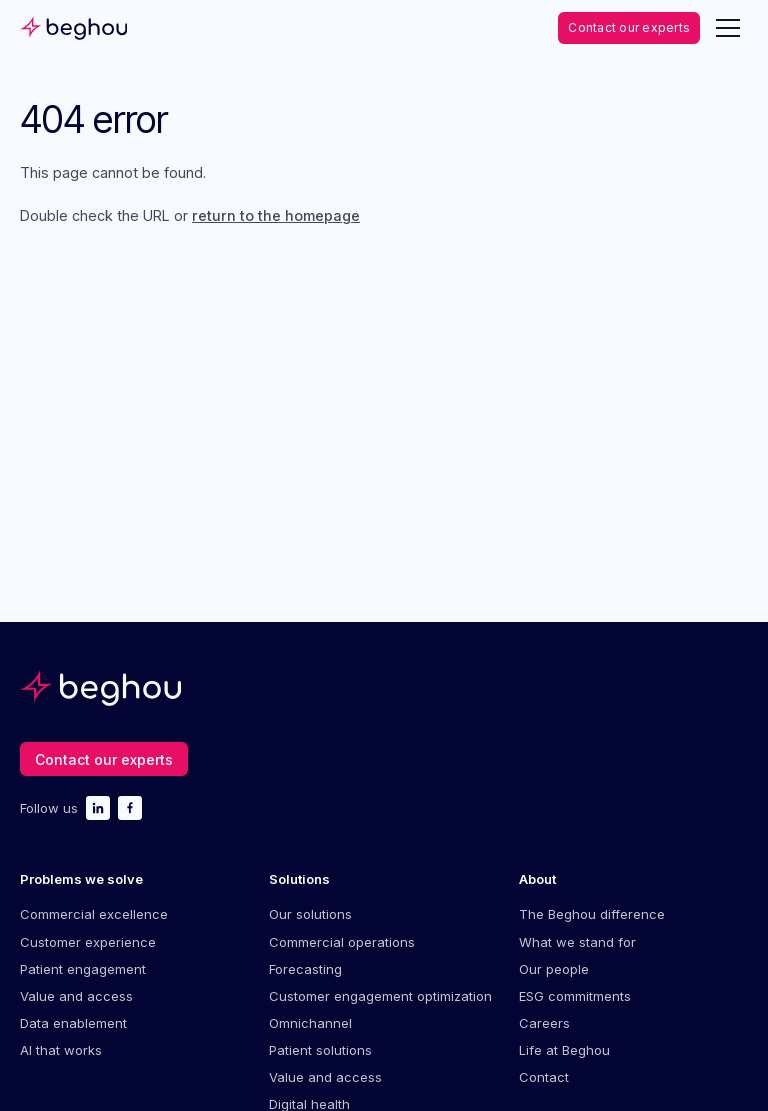 The image size is (768, 1111). I want to click on Life at Beghou [menuitem], so click(564, 1050).